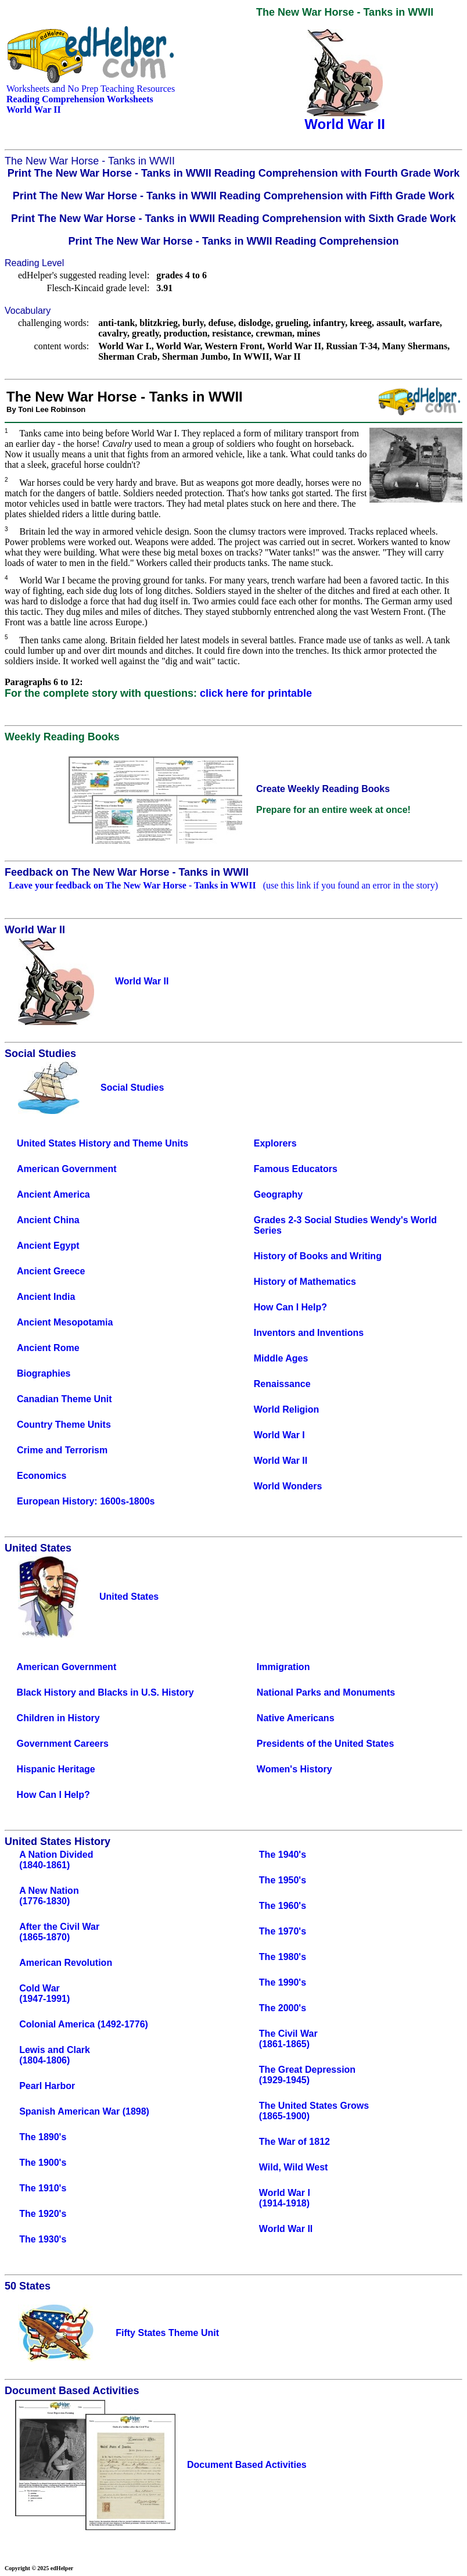 This screenshot has height=2576, width=467. Describe the element at coordinates (293, 2167) in the screenshot. I see `Wild, Wild West` at that location.